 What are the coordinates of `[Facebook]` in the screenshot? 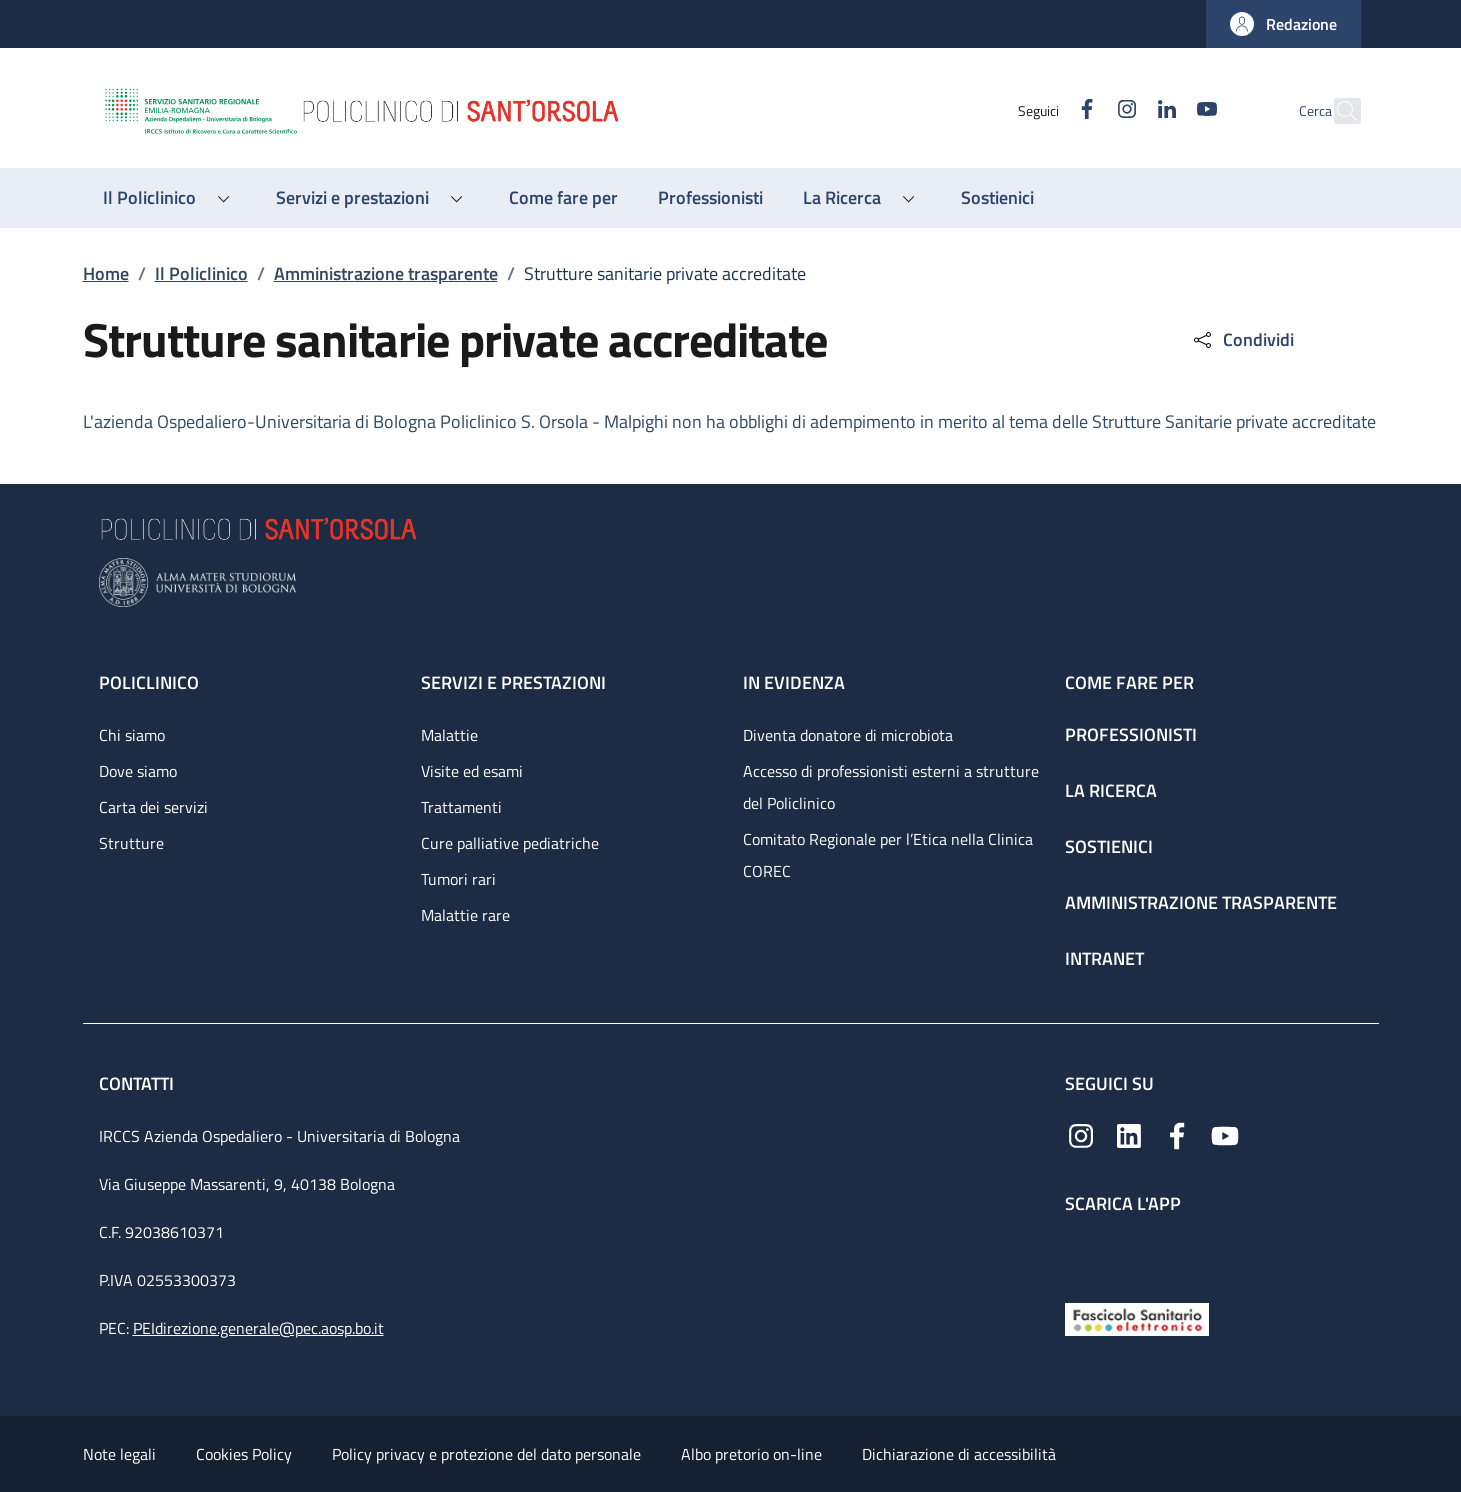 It's located at (1044, 110).